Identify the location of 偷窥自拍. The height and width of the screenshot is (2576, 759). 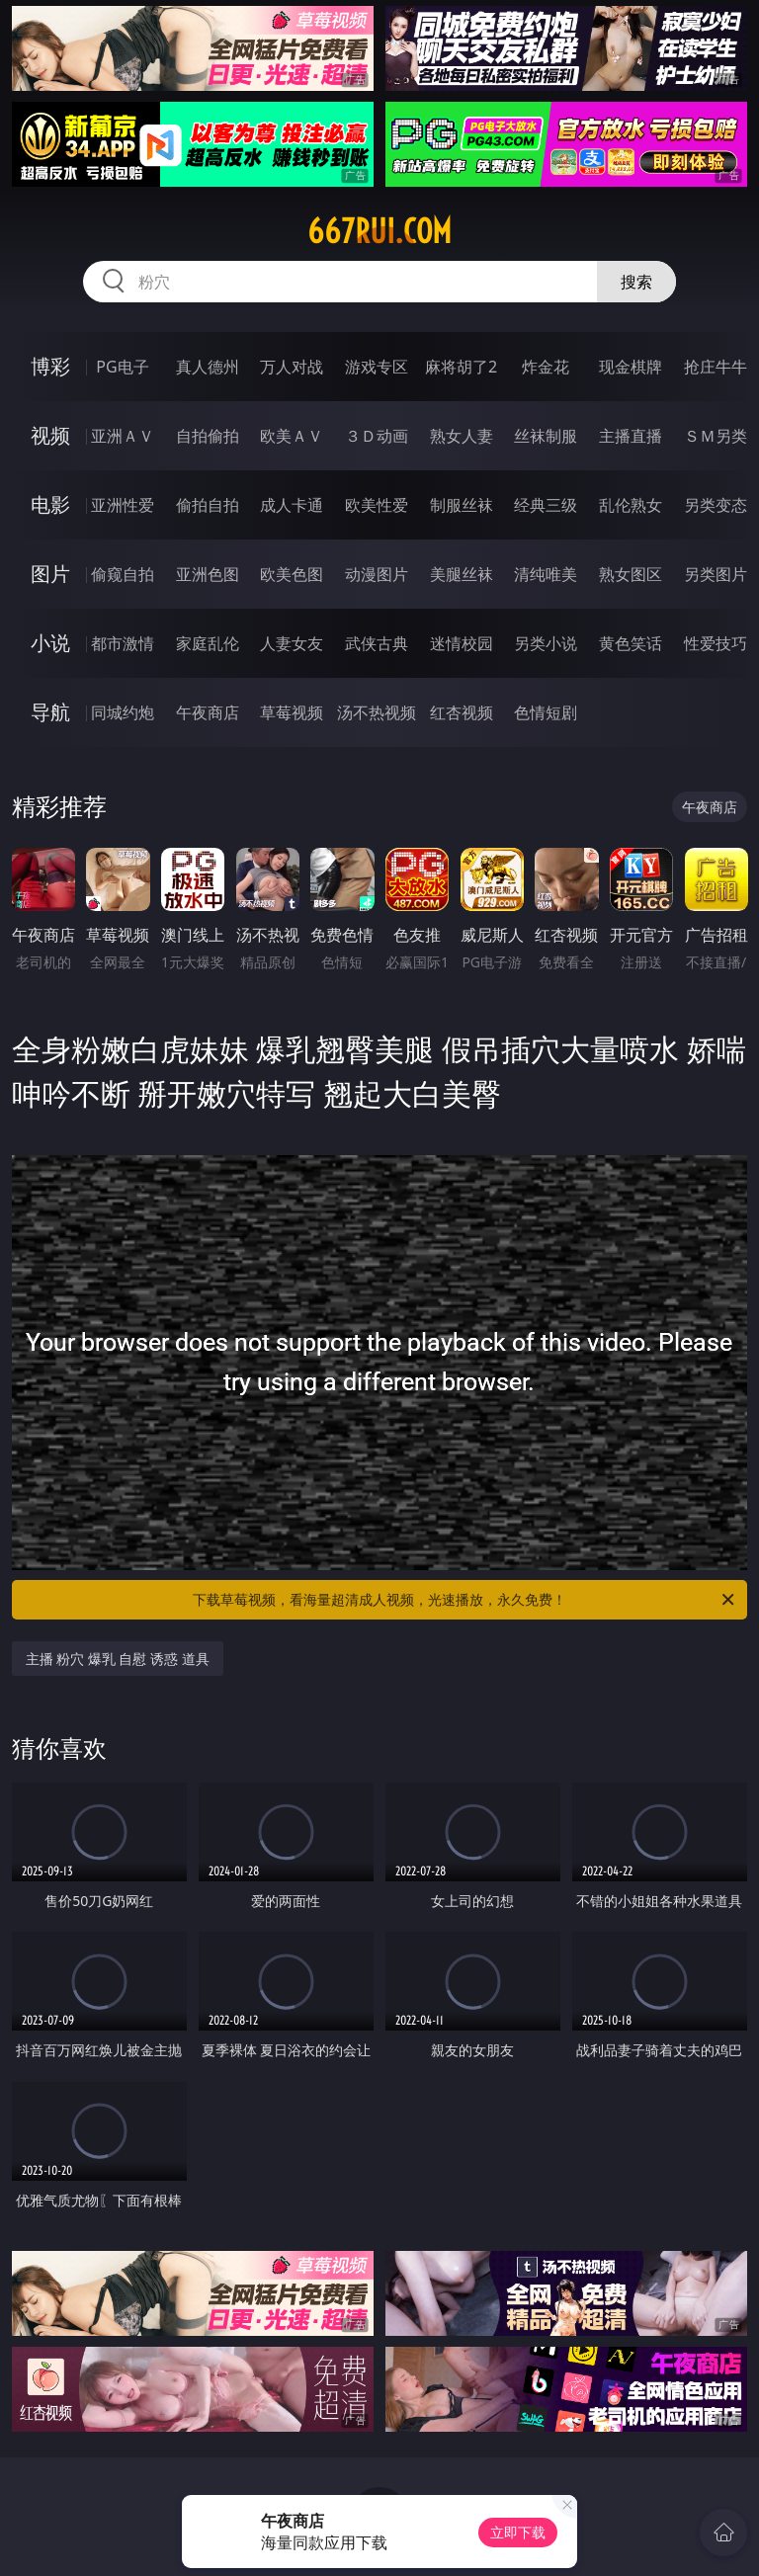
(122, 574).